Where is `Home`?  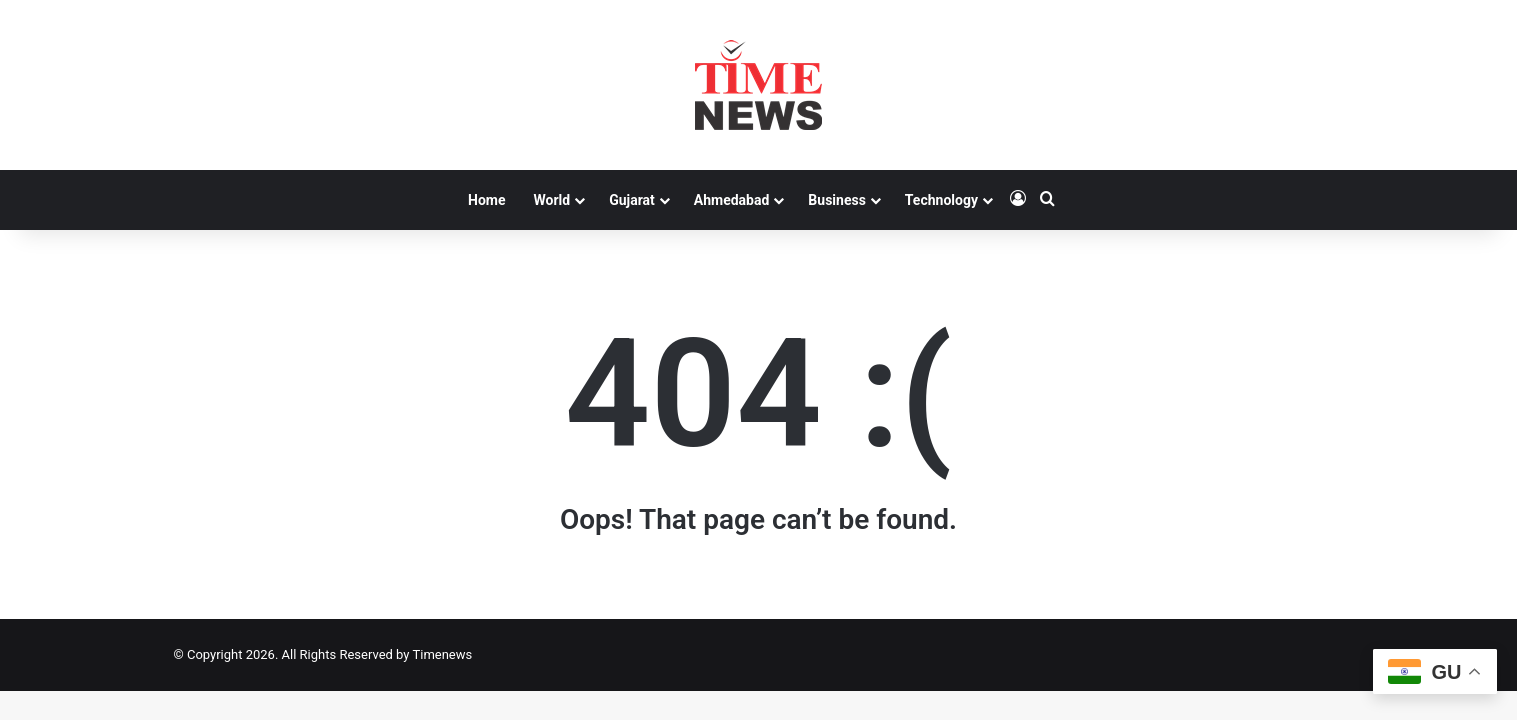
Home is located at coordinates (486, 200).